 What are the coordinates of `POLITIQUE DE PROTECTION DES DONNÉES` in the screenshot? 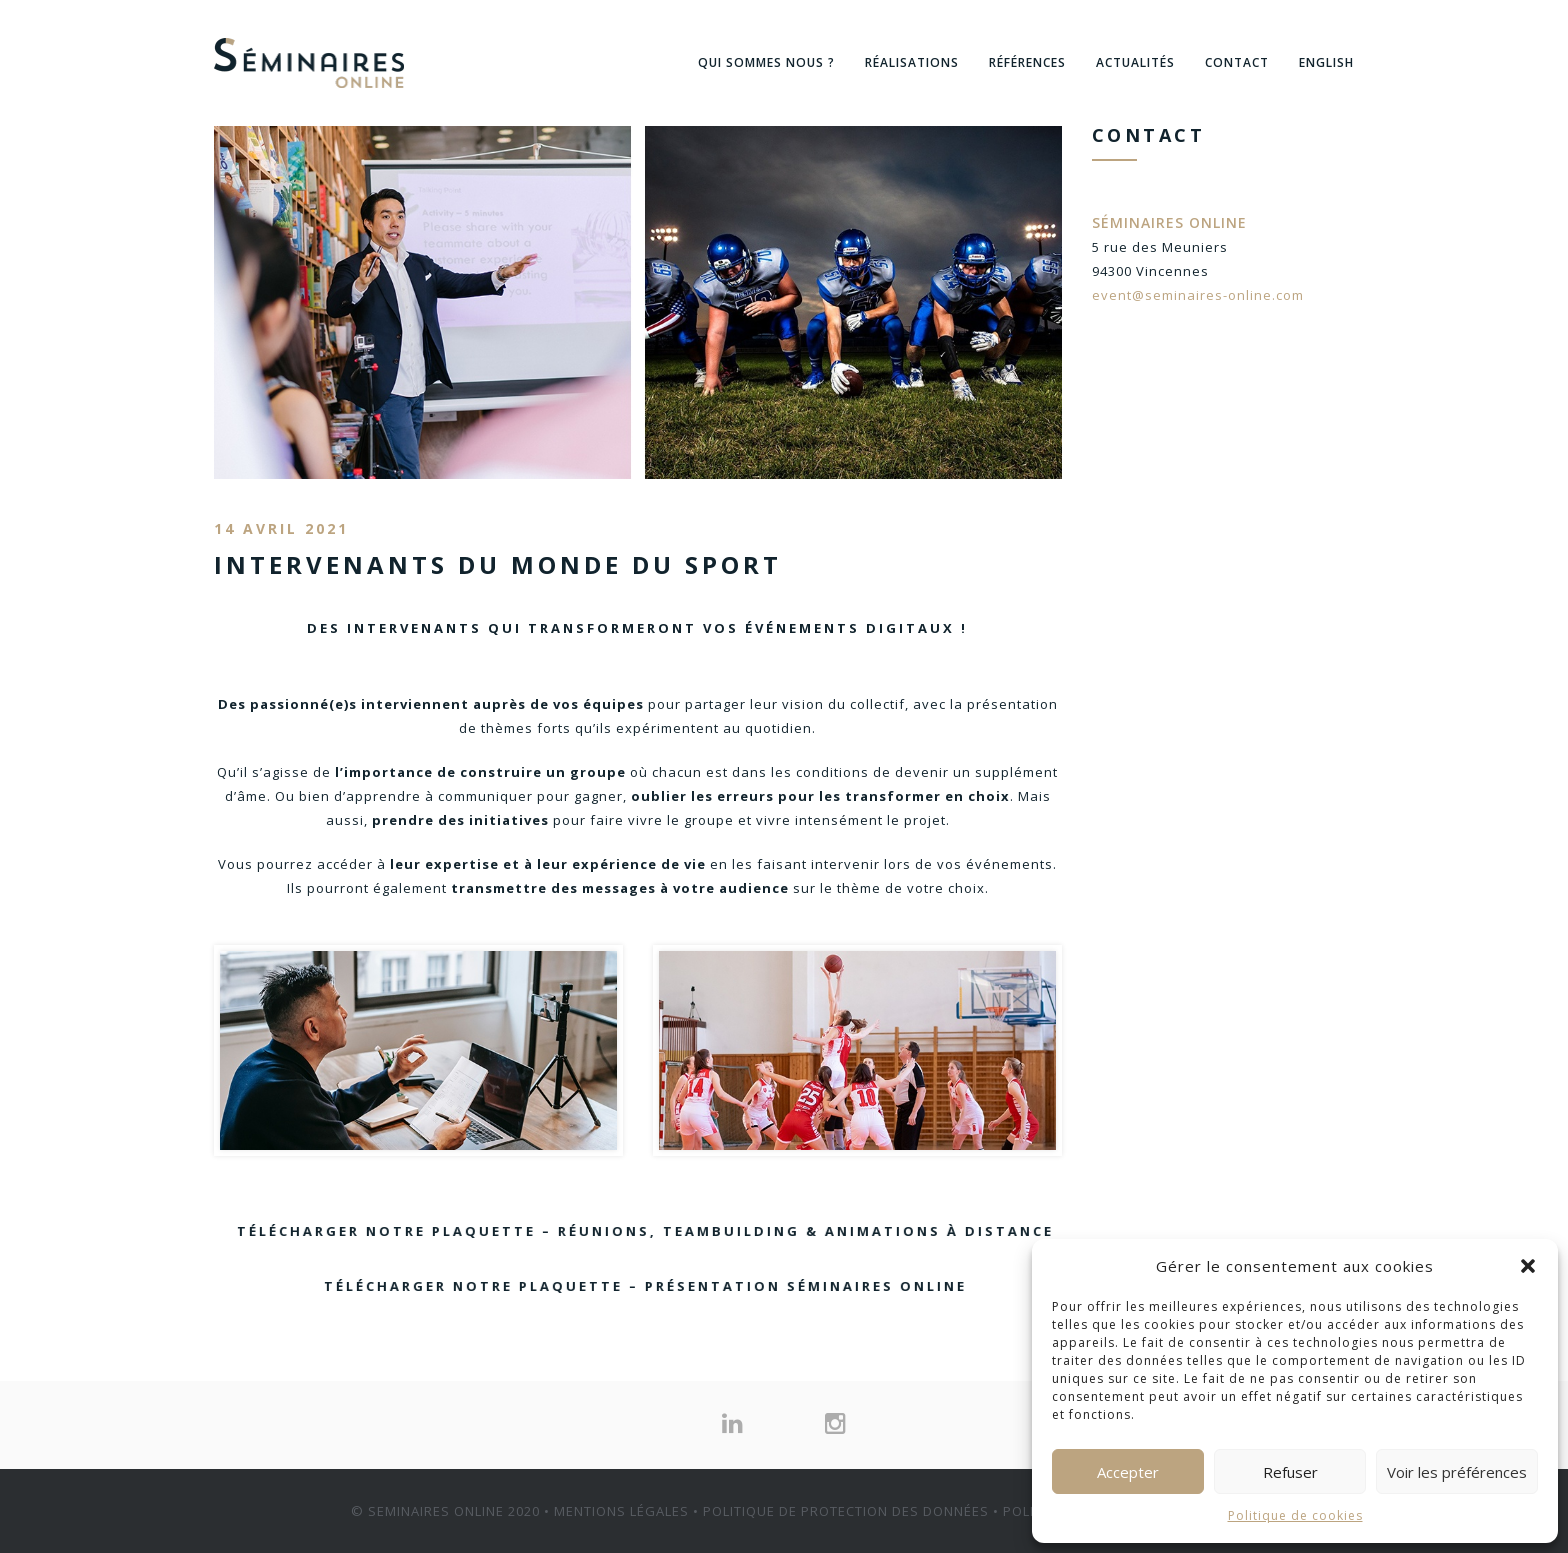 It's located at (846, 1511).